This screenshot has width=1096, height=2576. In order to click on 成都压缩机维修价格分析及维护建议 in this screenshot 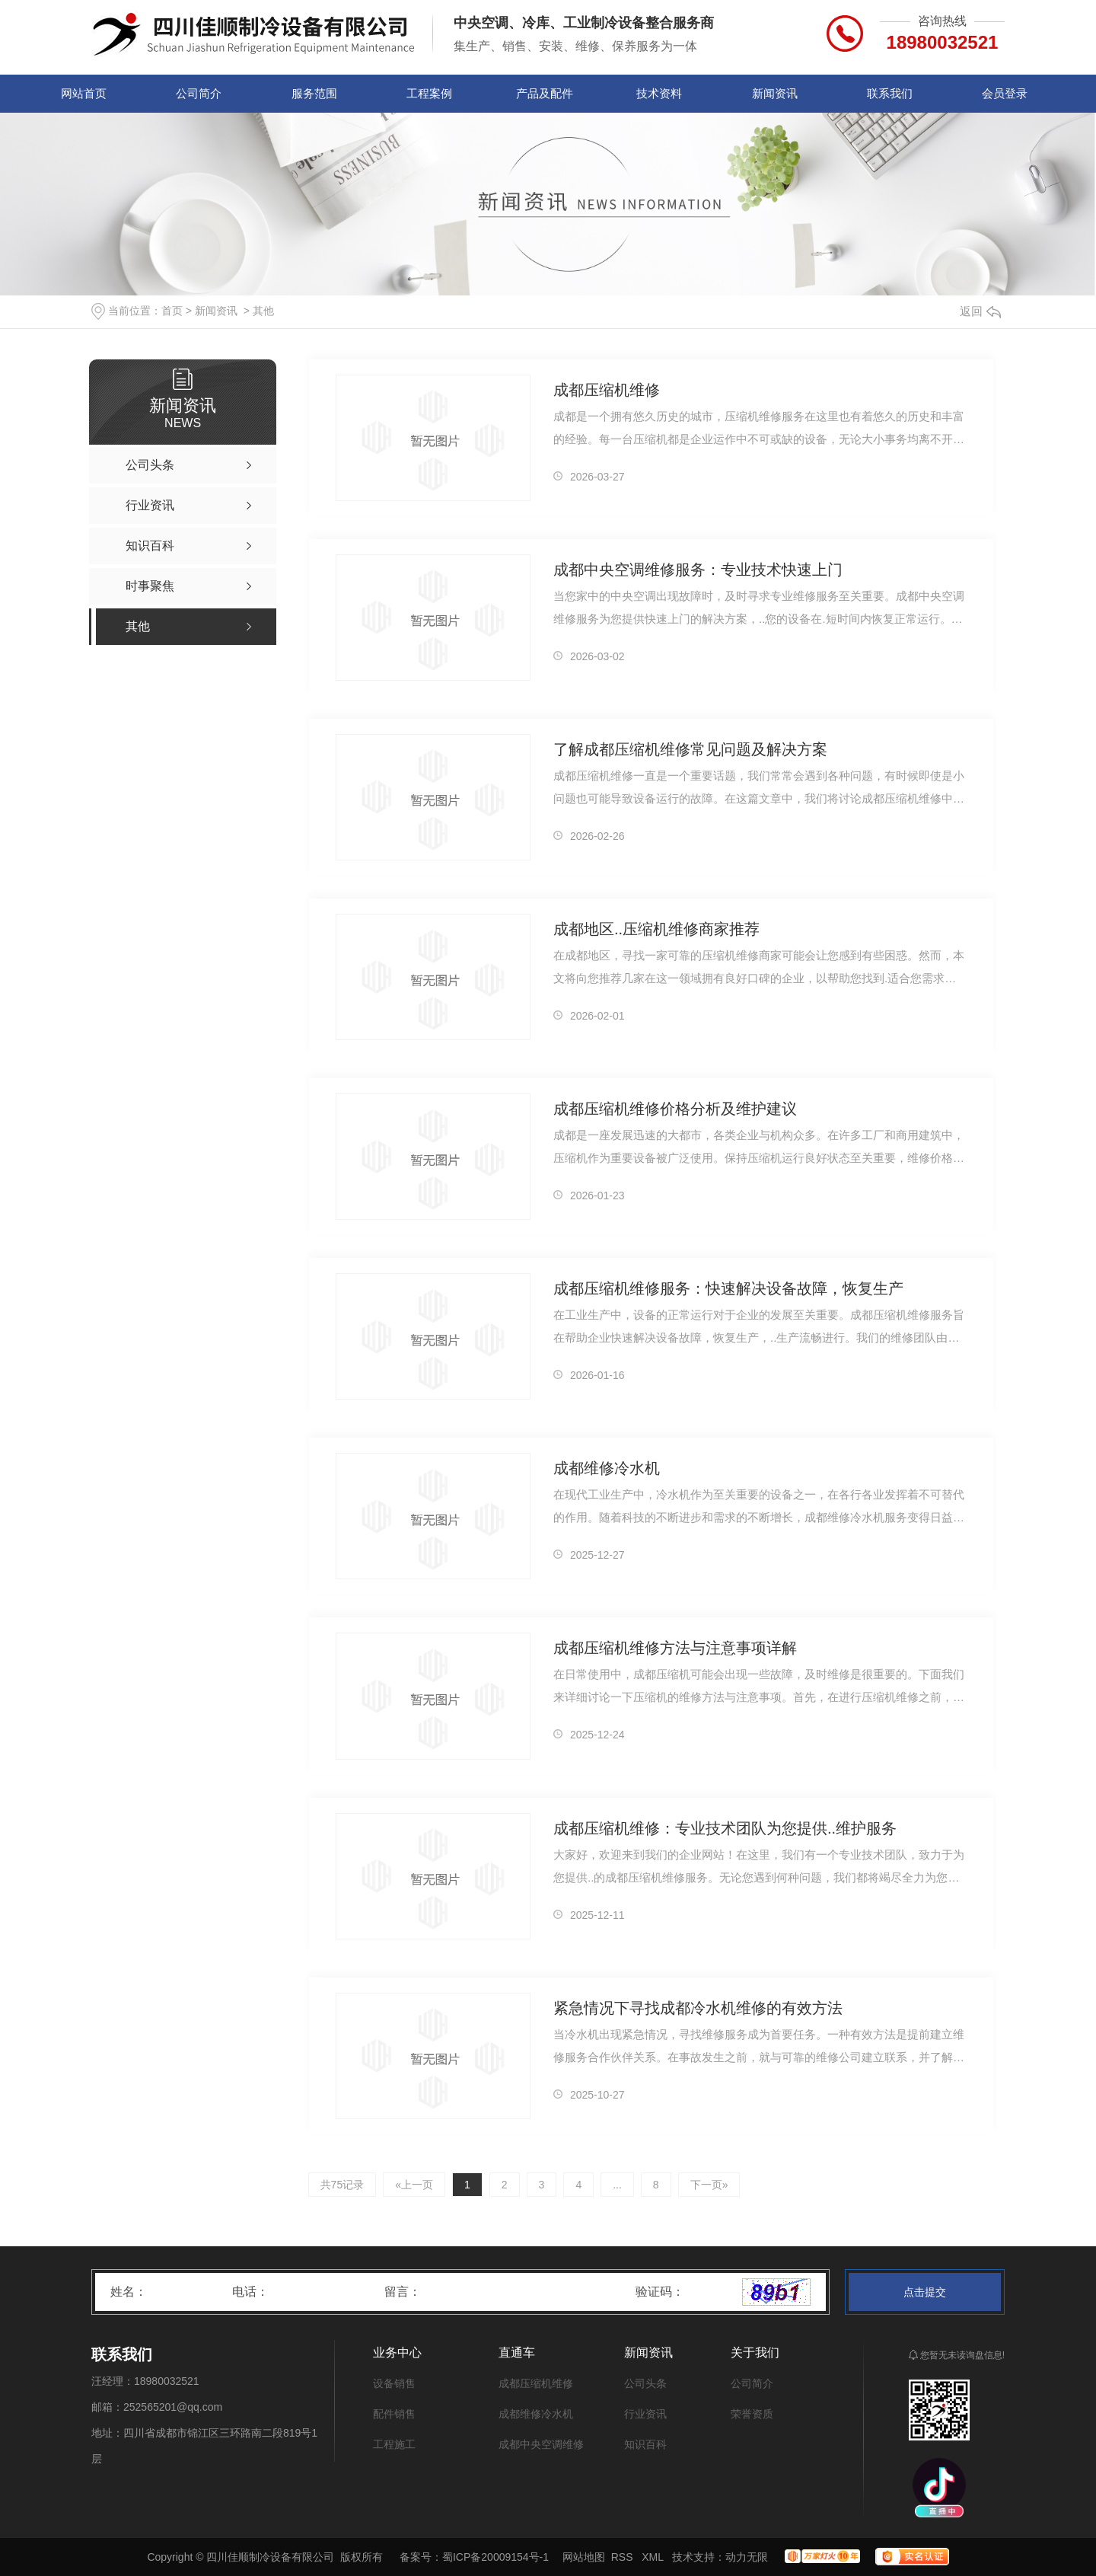, I will do `click(675, 1108)`.